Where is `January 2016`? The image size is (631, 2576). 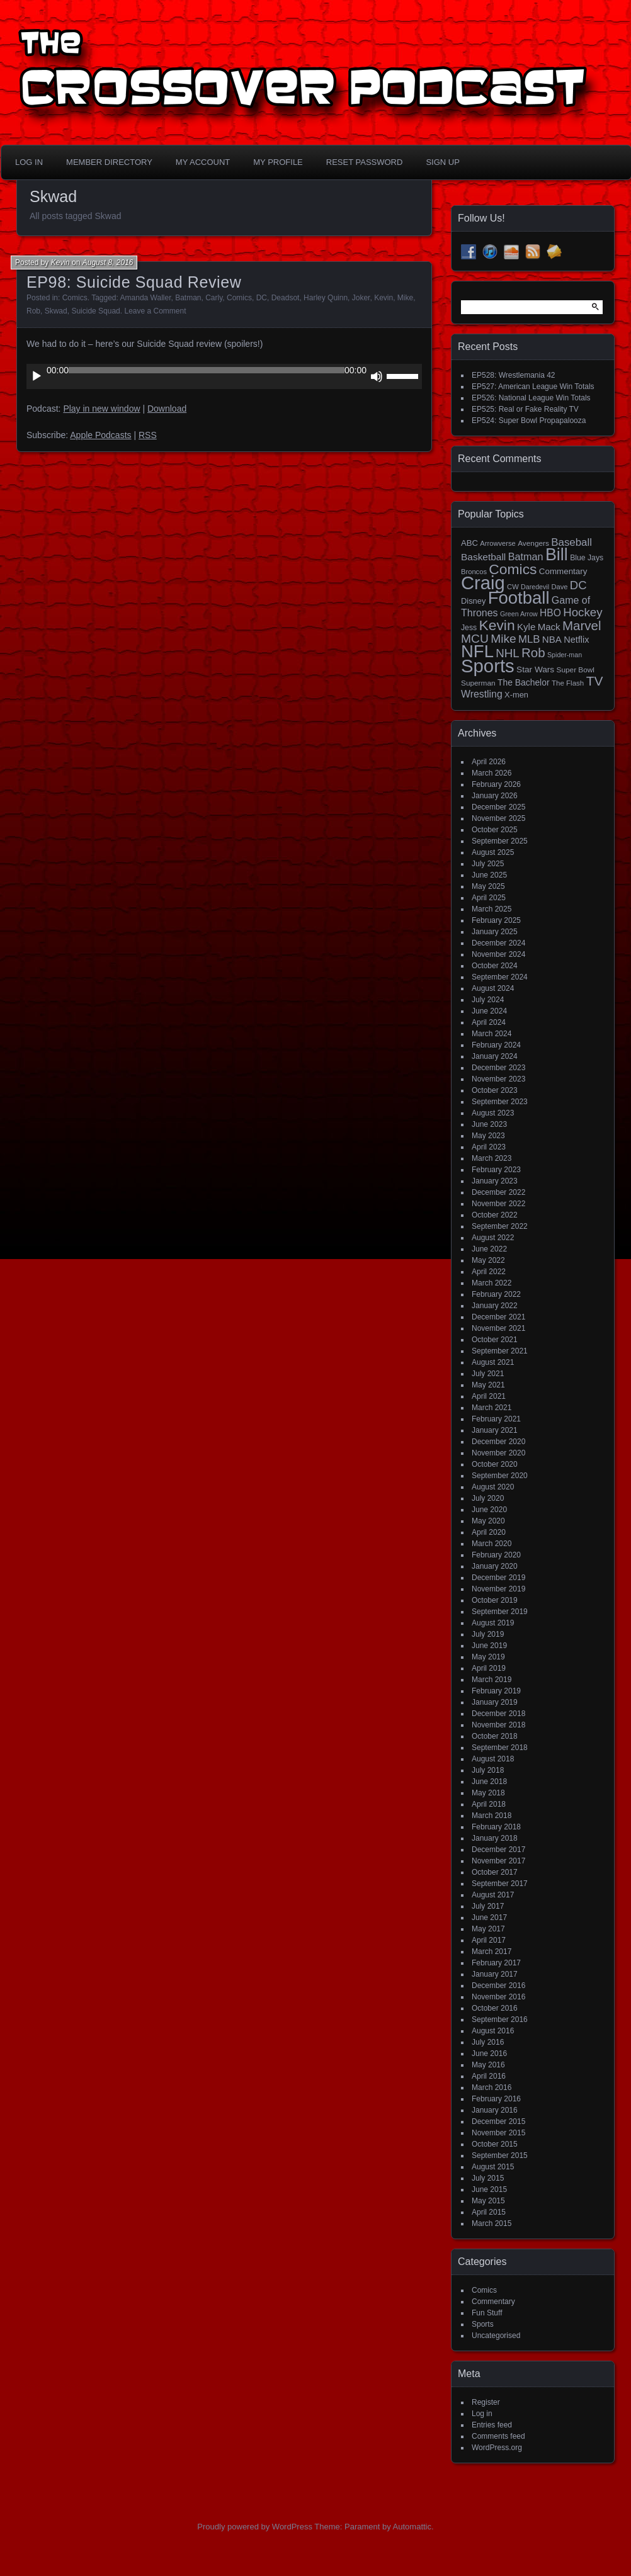
January 2016 is located at coordinates (495, 2110).